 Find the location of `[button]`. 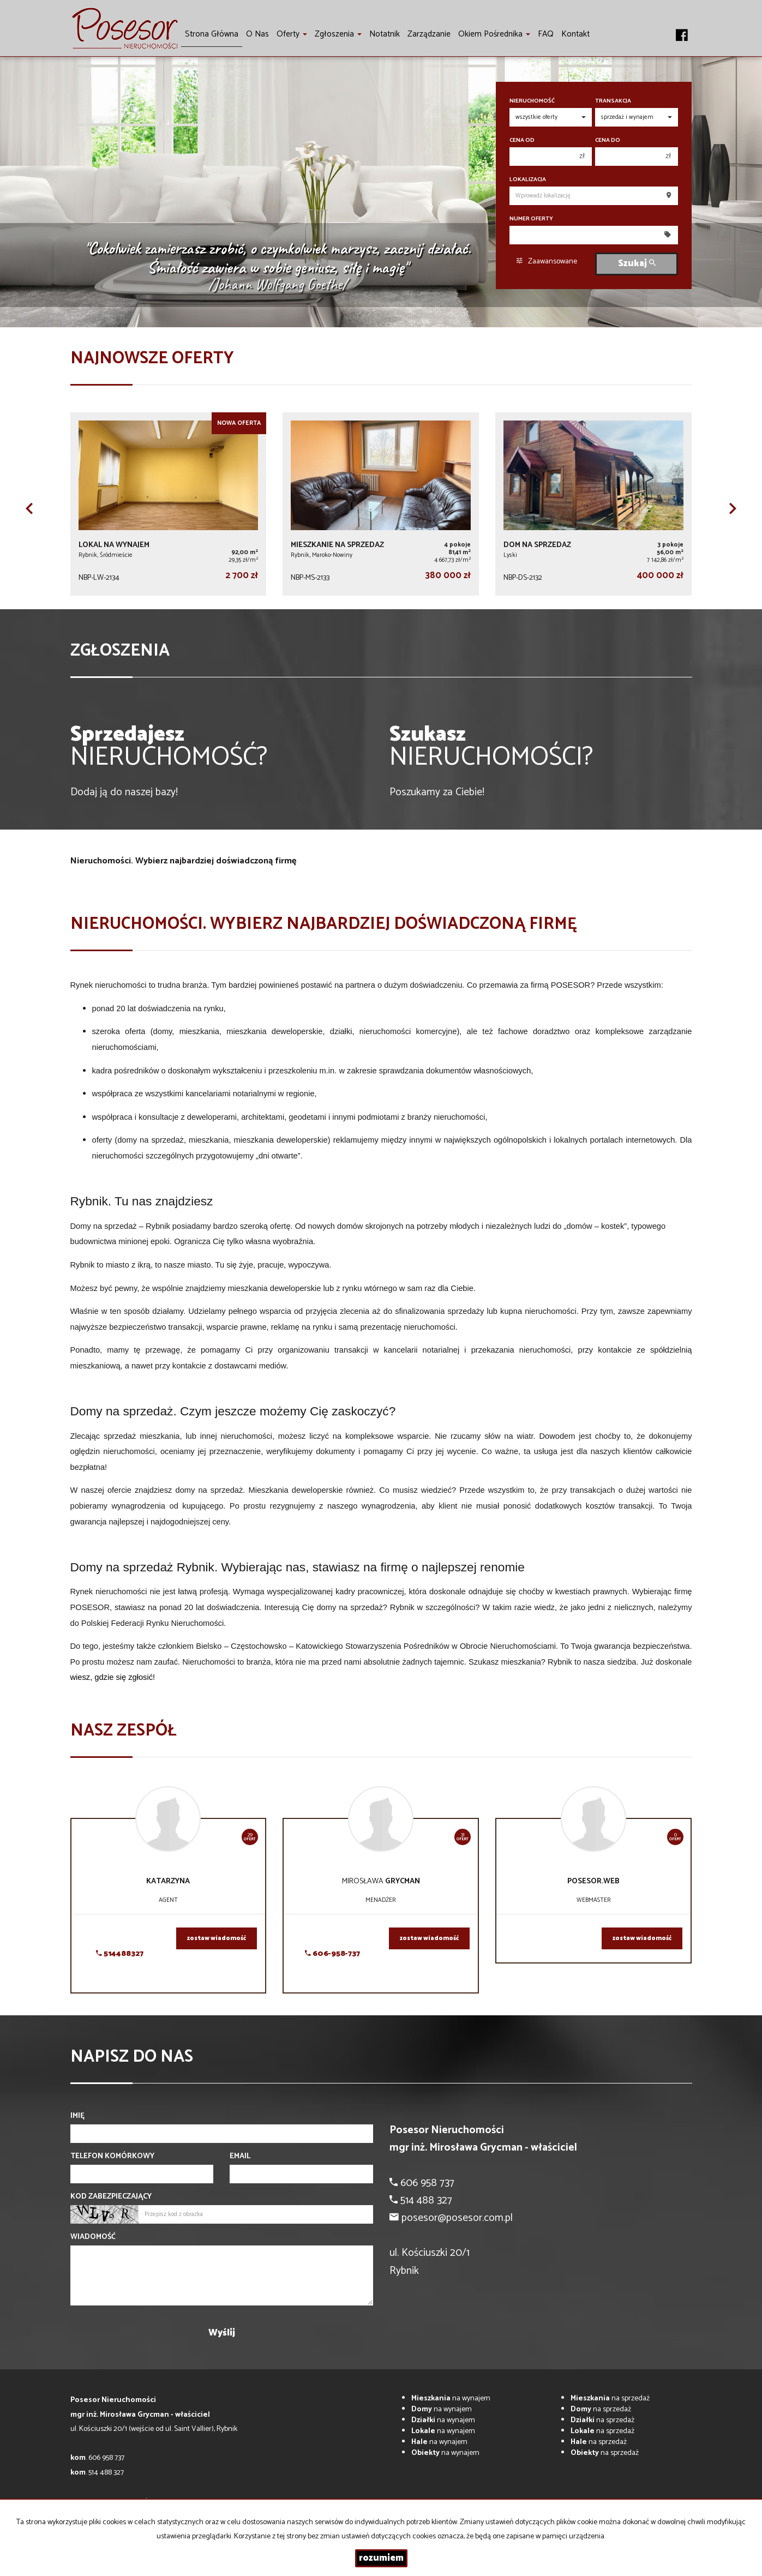

[button] is located at coordinates (29, 508).